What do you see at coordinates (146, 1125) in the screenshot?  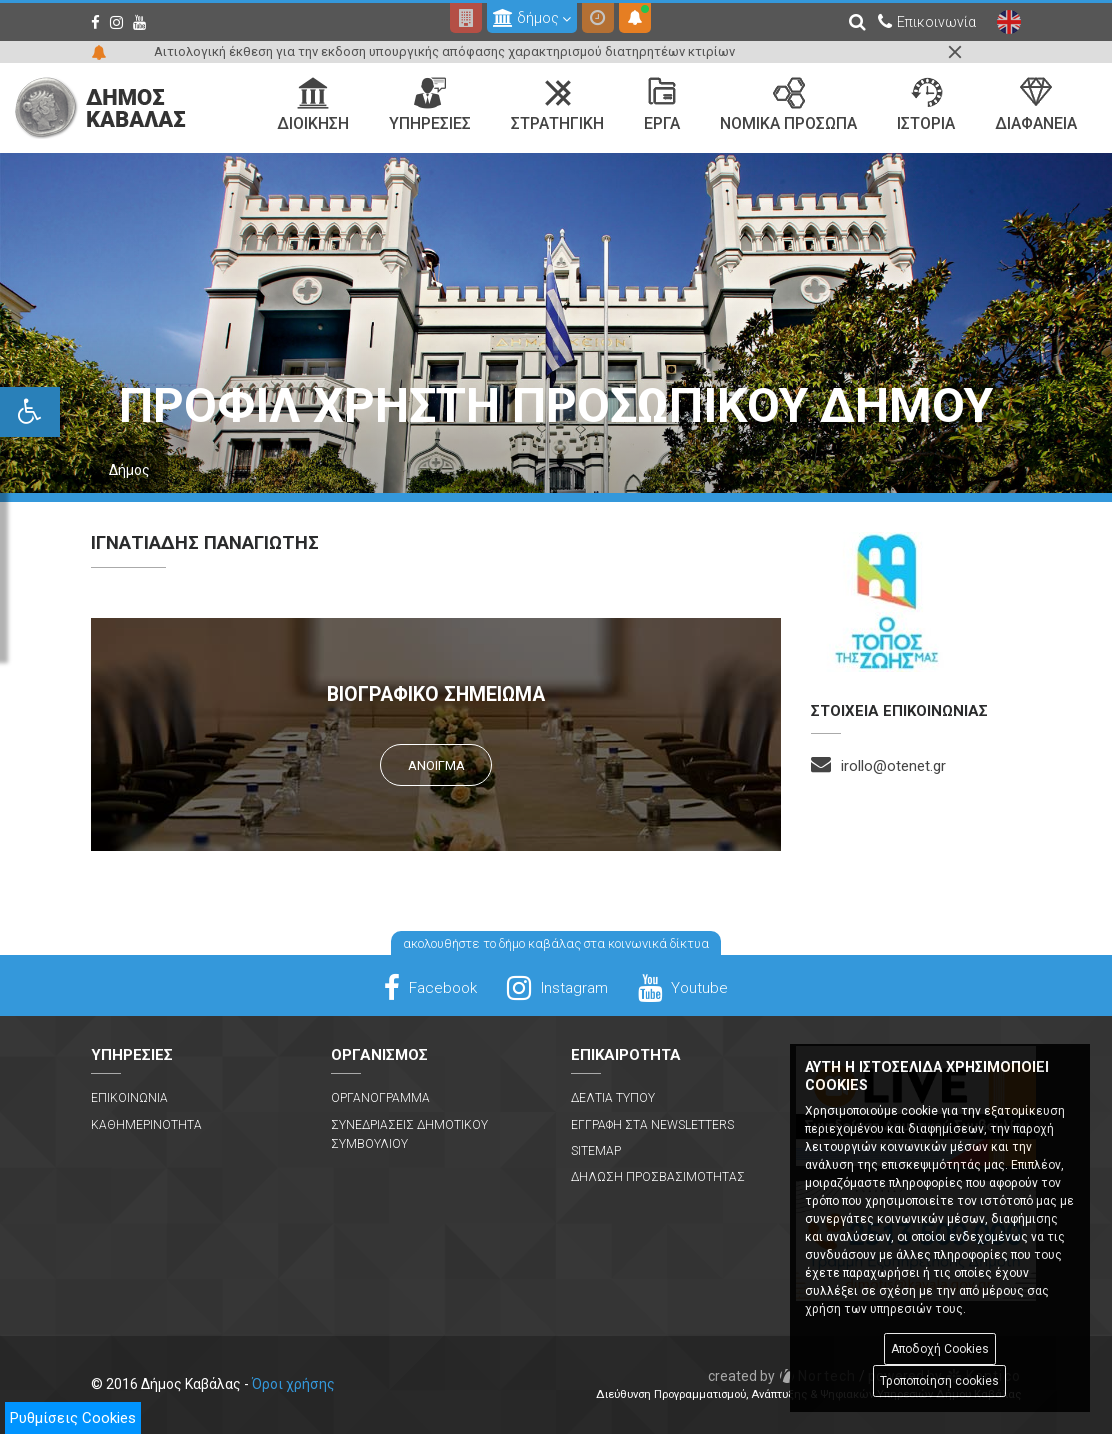 I see `Καθημερινοτητα` at bounding box center [146, 1125].